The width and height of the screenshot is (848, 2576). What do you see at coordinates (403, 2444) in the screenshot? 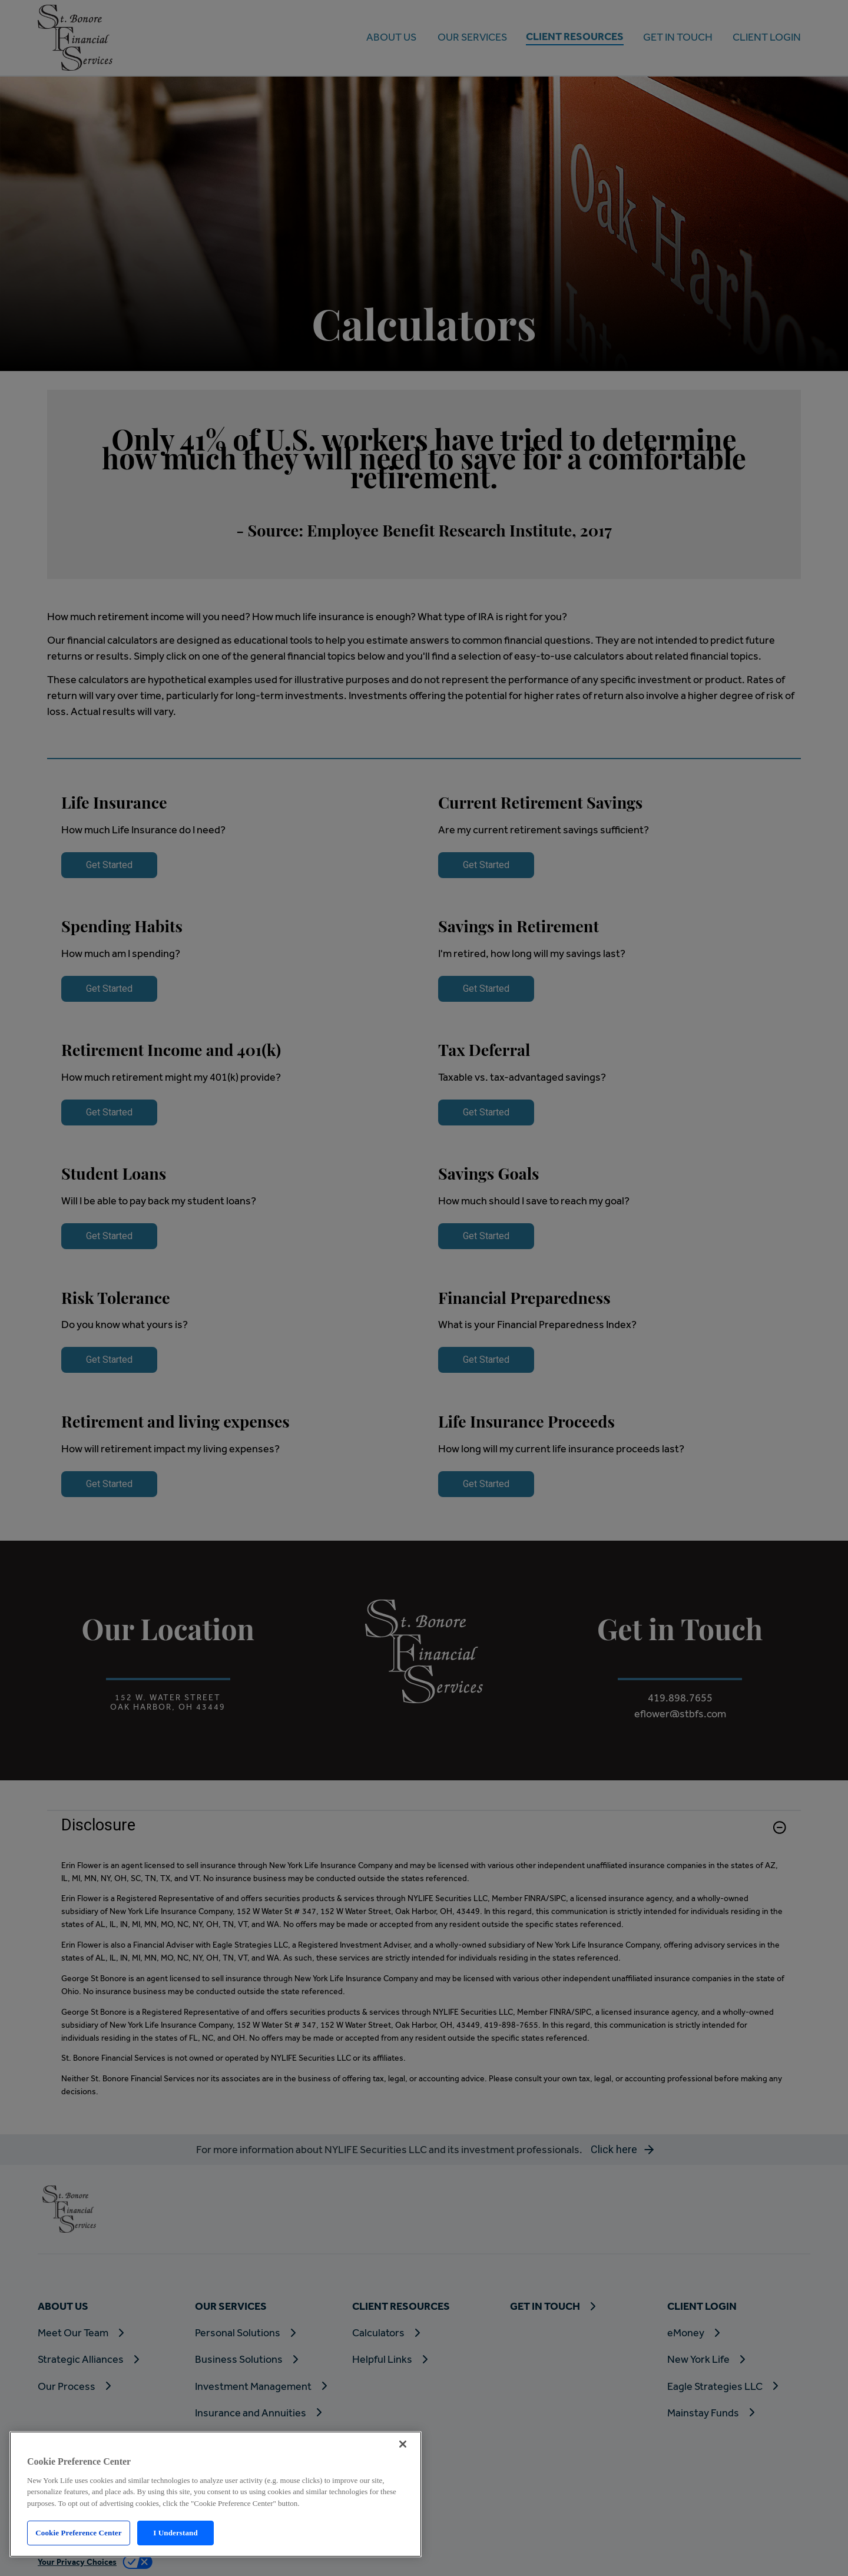
I see `[Close]` at bounding box center [403, 2444].